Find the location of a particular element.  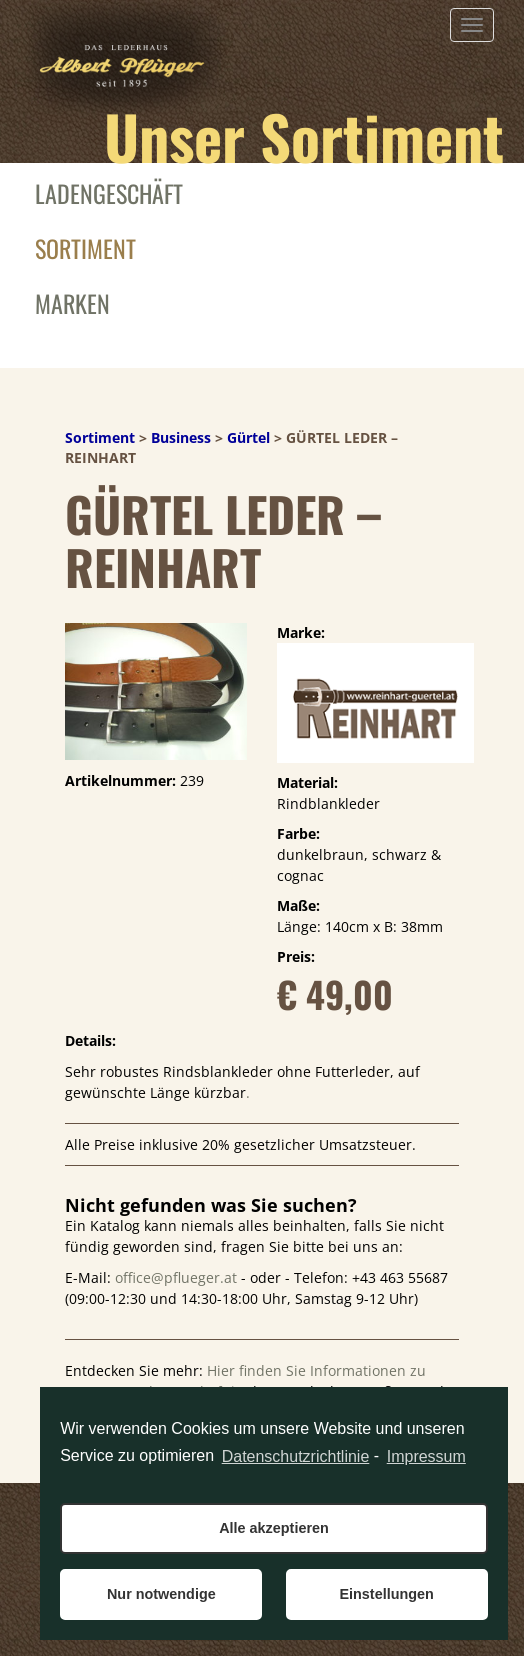

Nur notwendige [button] is located at coordinates (161, 1594).